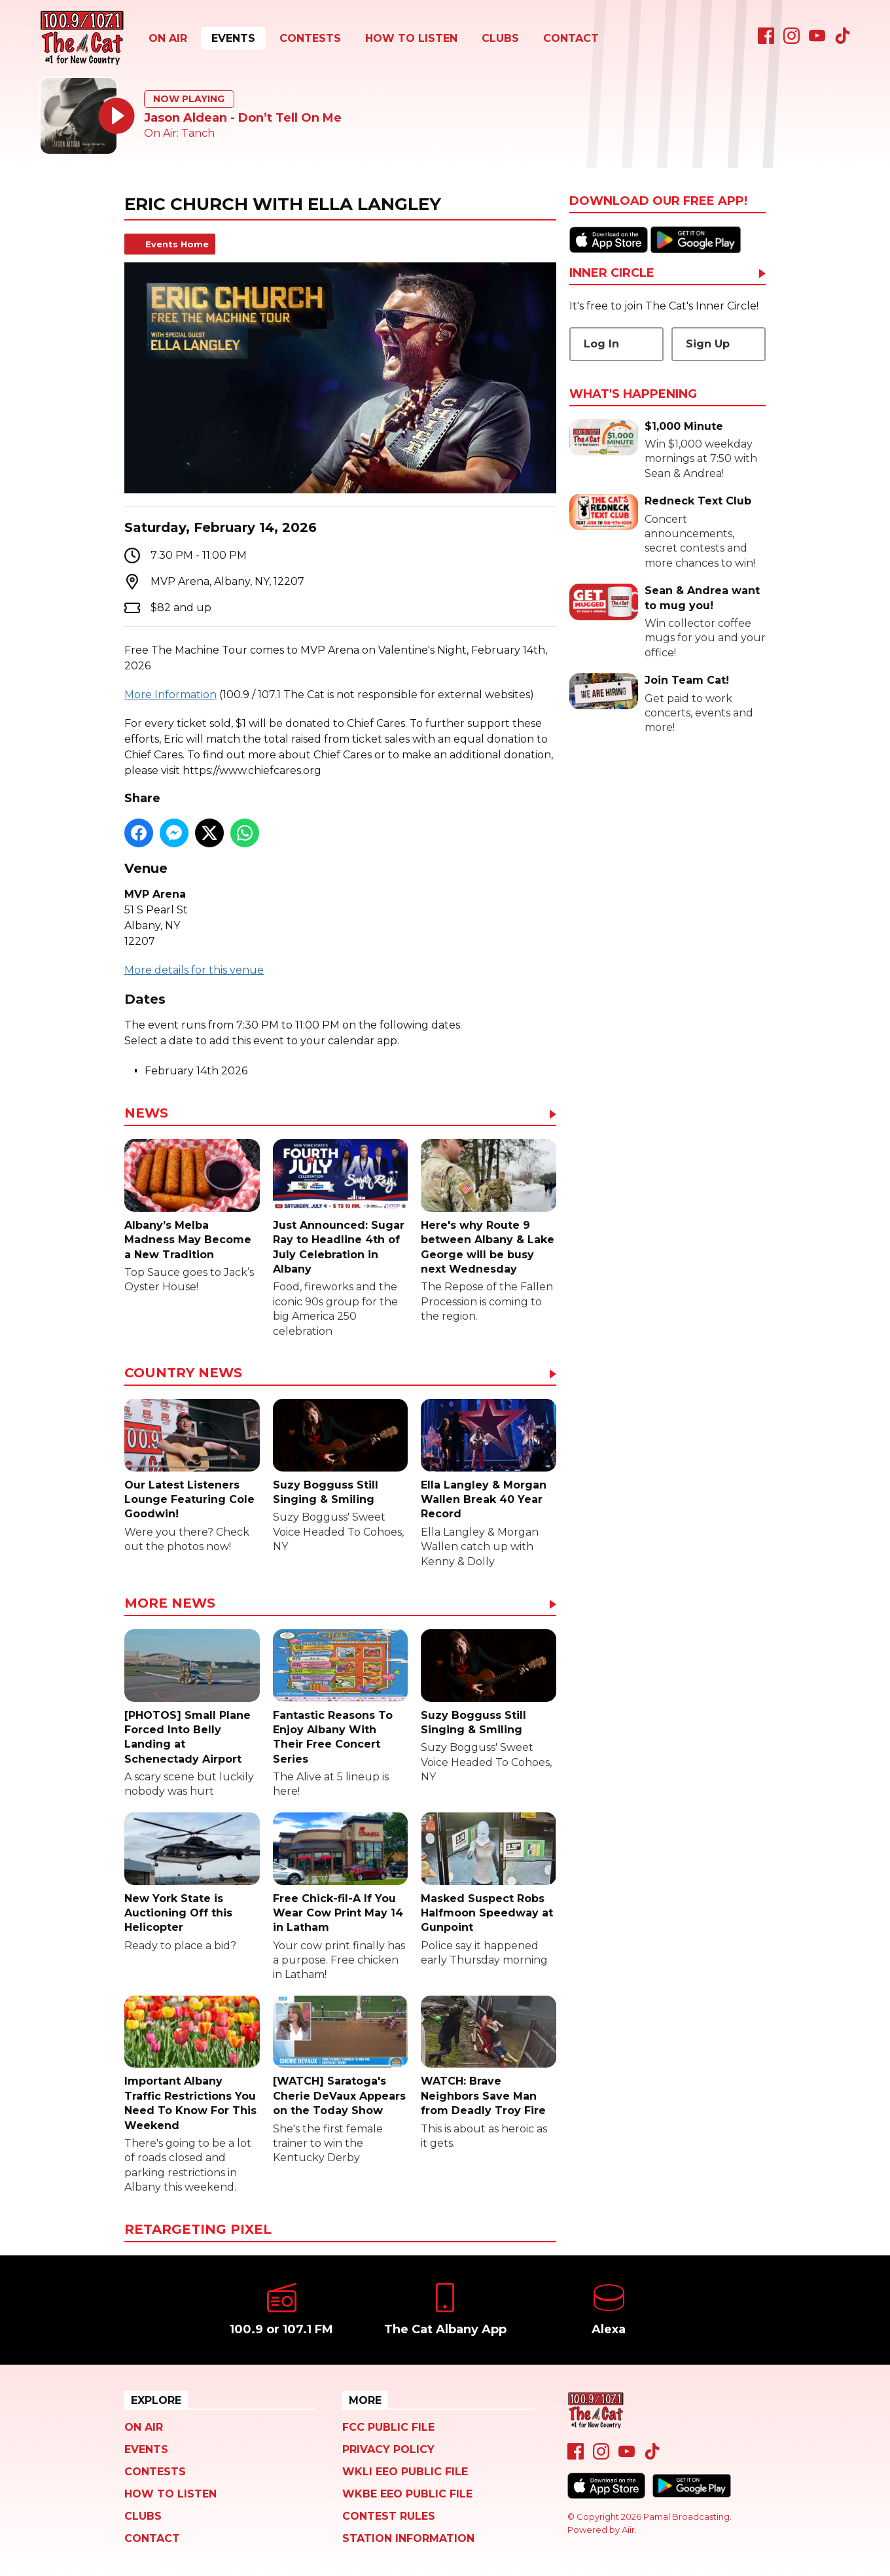 This screenshot has width=890, height=2576. I want to click on Privacy Policy, so click(388, 2449).